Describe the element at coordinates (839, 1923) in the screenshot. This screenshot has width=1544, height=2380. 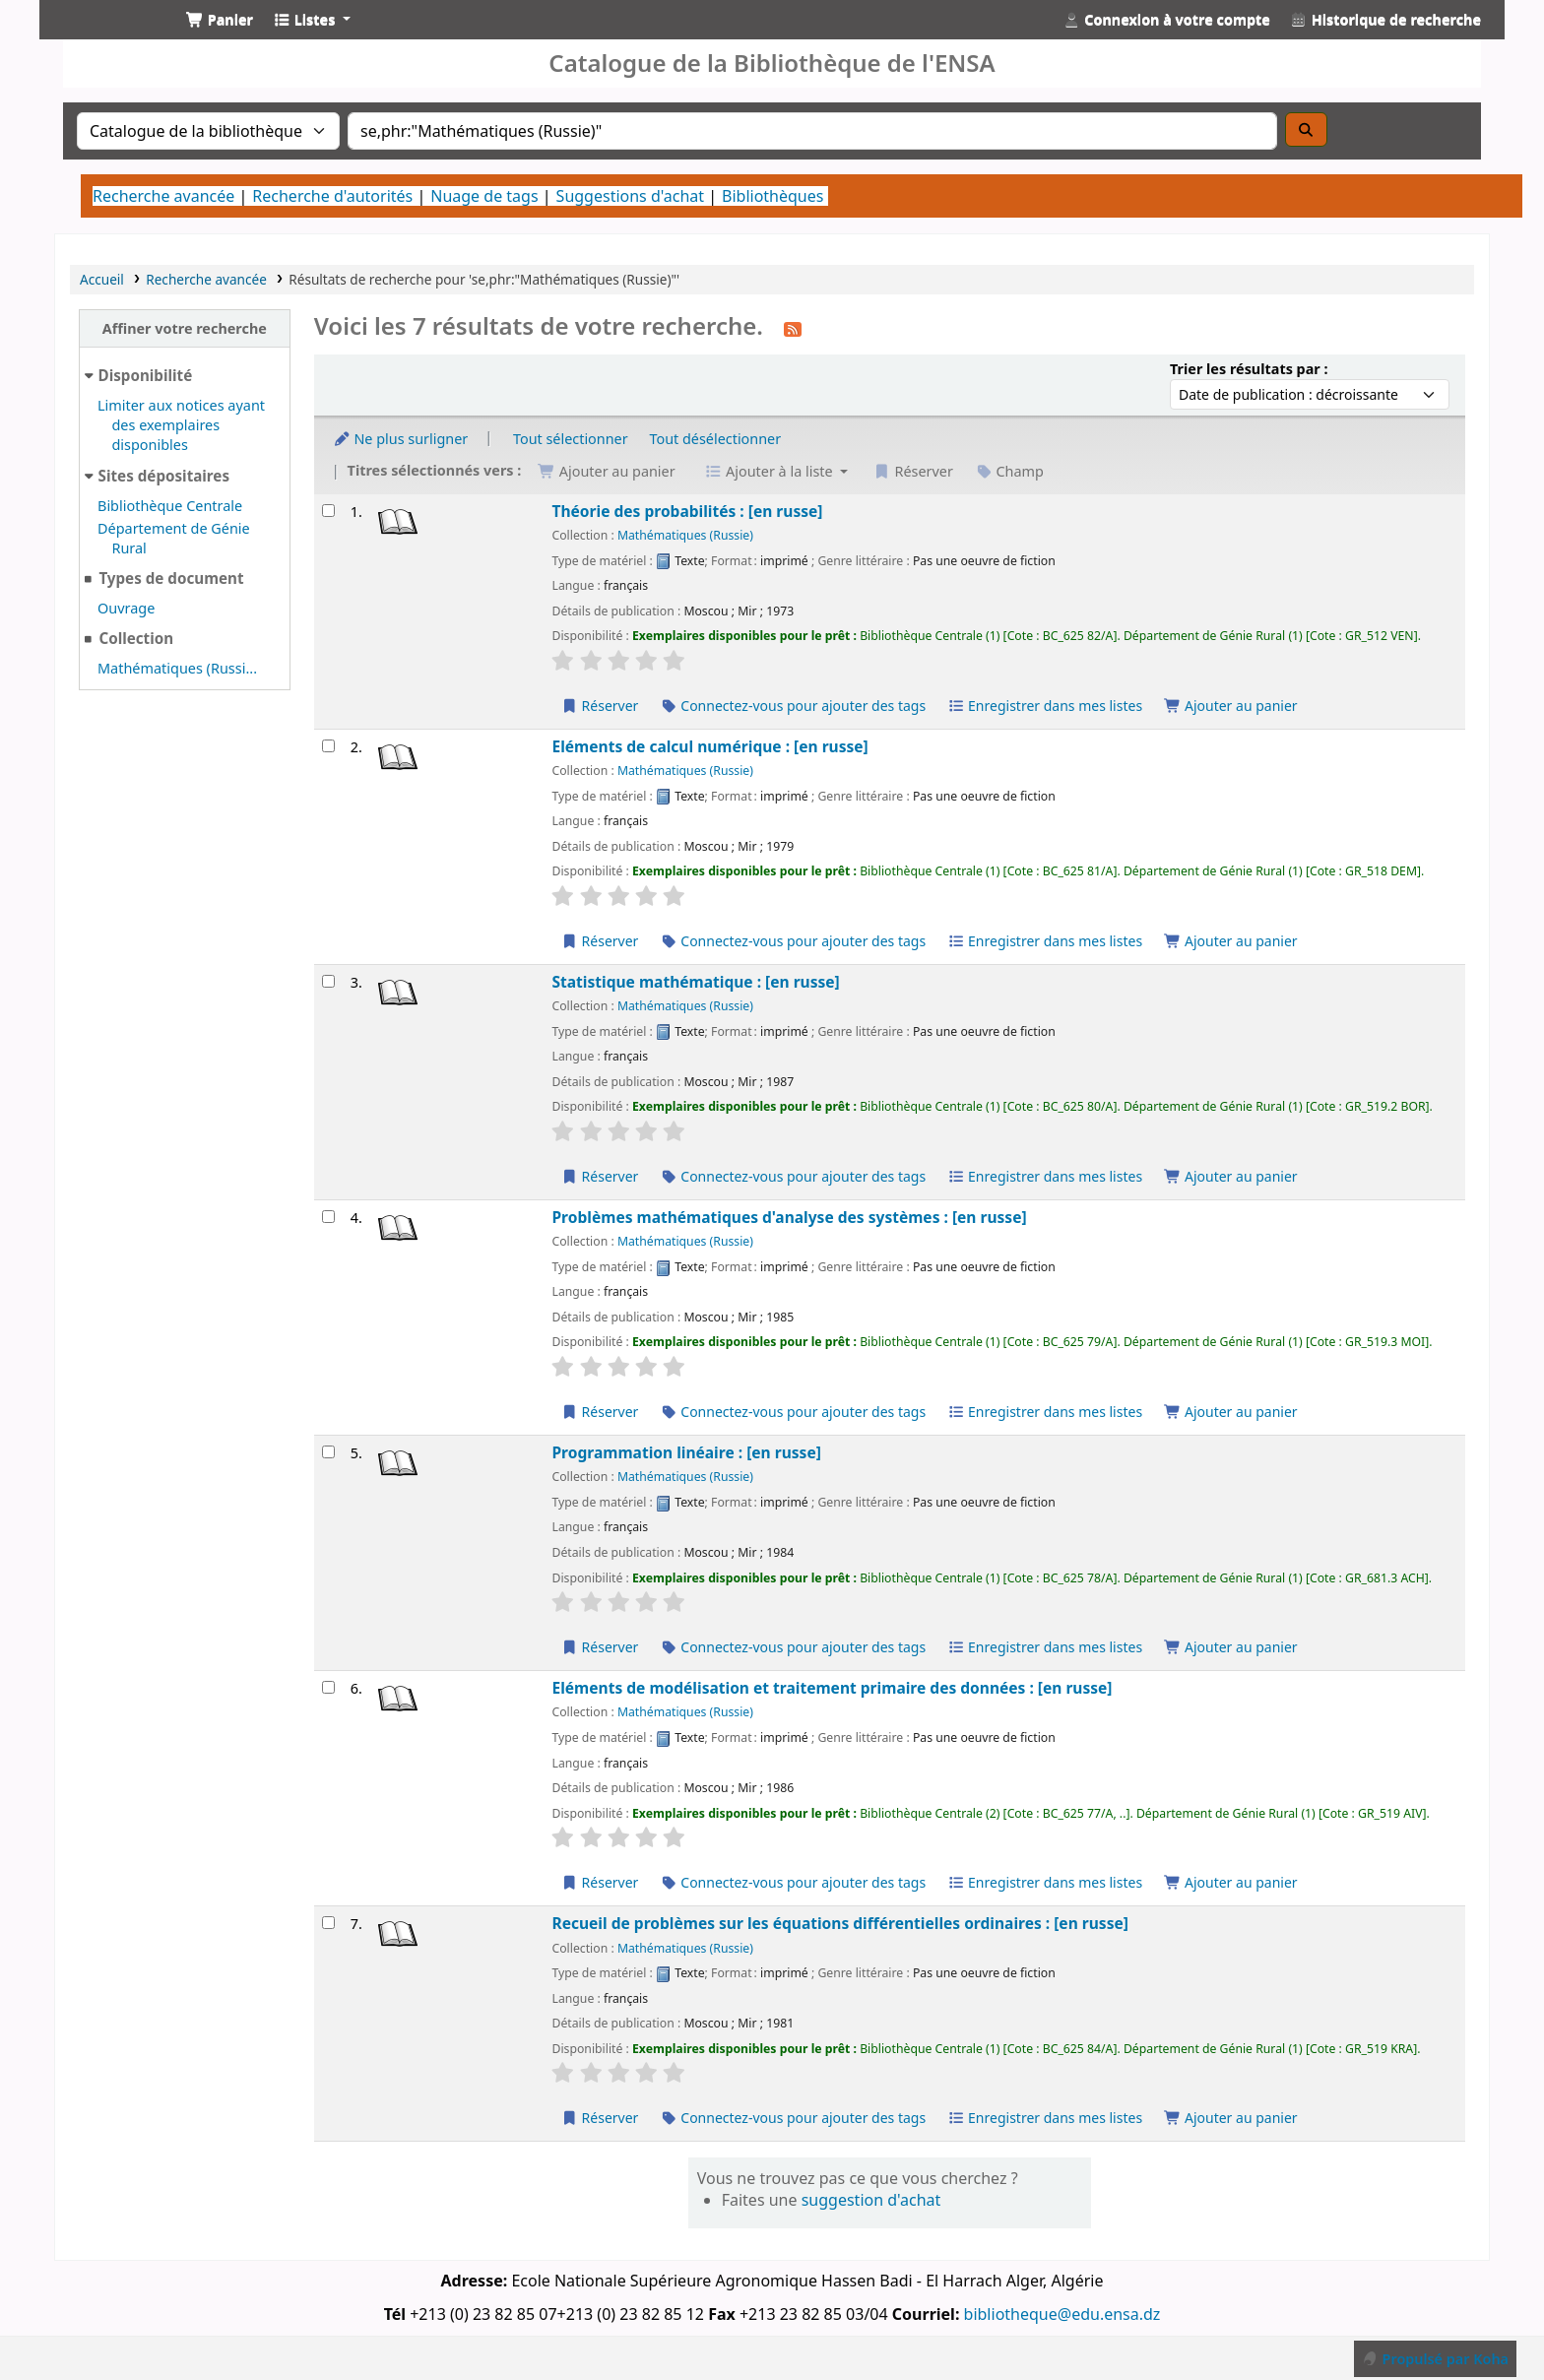
I see `Recueil de problèmes sur les équations différentielles ordinaires : [en russe]` at that location.